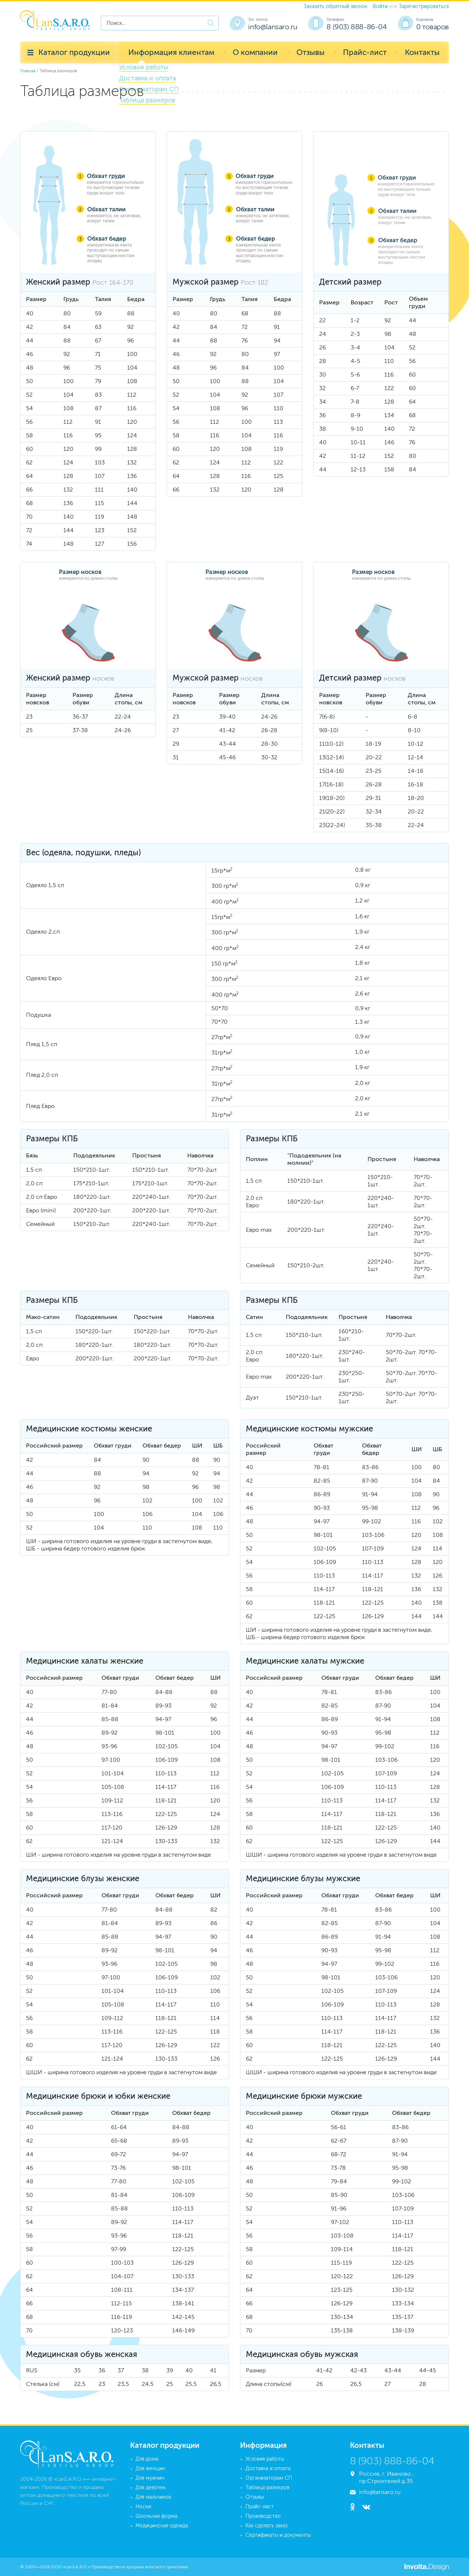 Image resolution: width=469 pixels, height=2576 pixels. What do you see at coordinates (156, 2516) in the screenshot?
I see `Школьная форма` at bounding box center [156, 2516].